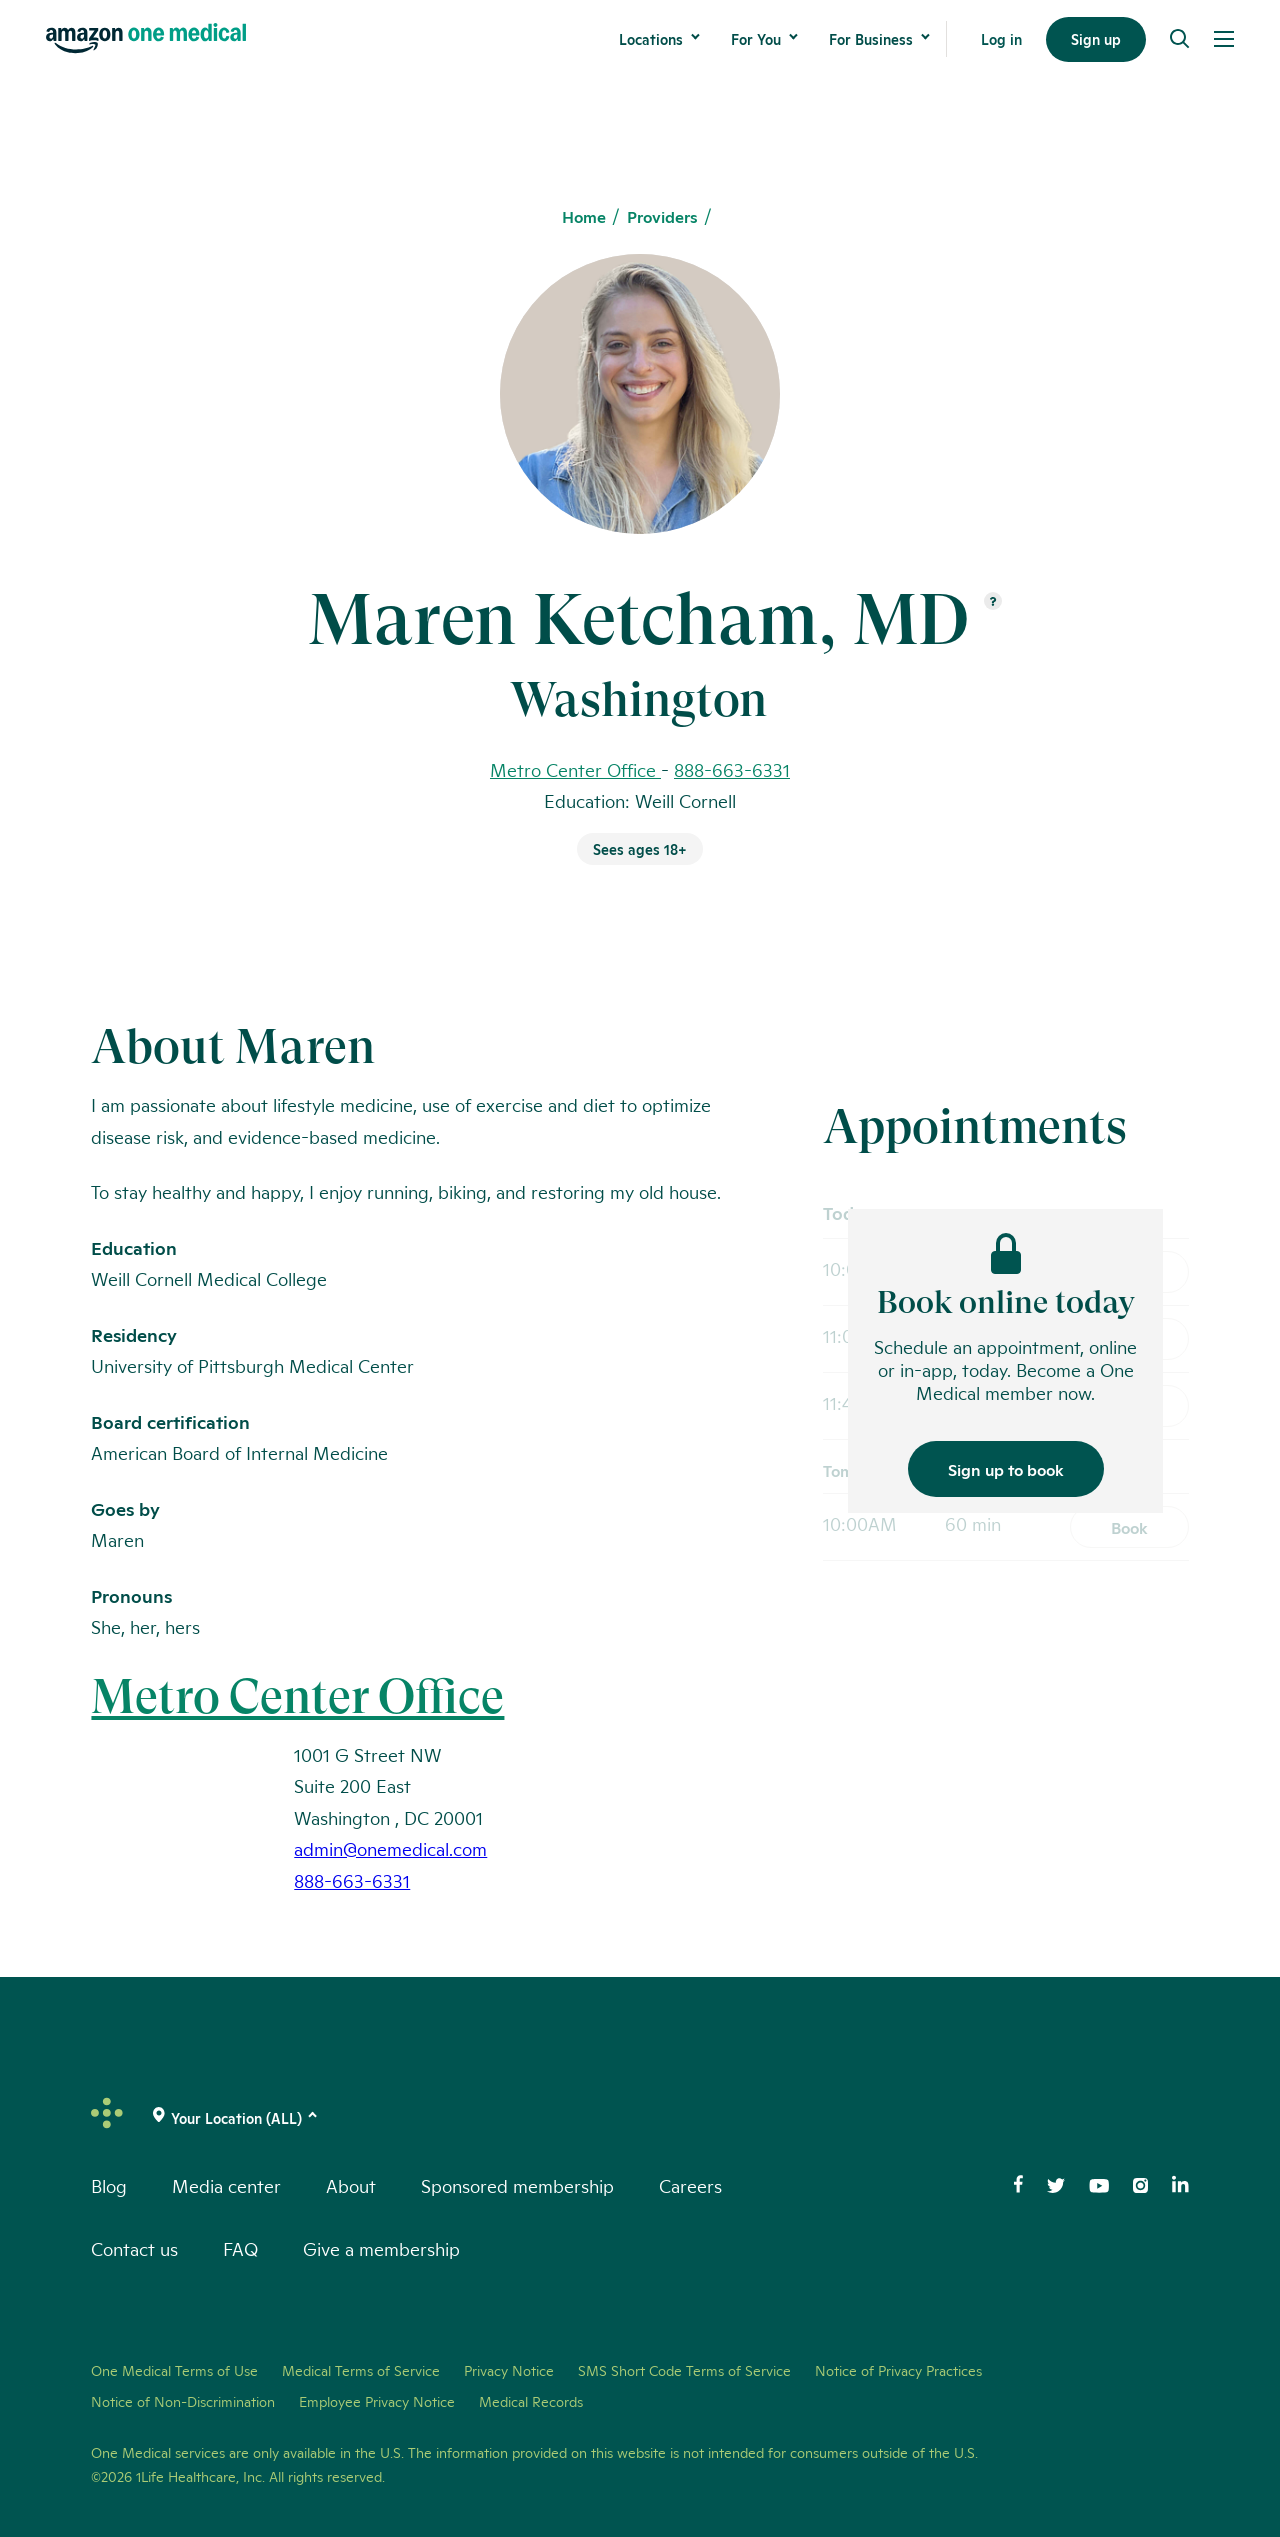 The image size is (1280, 2537). What do you see at coordinates (662, 216) in the screenshot?
I see `Providers` at bounding box center [662, 216].